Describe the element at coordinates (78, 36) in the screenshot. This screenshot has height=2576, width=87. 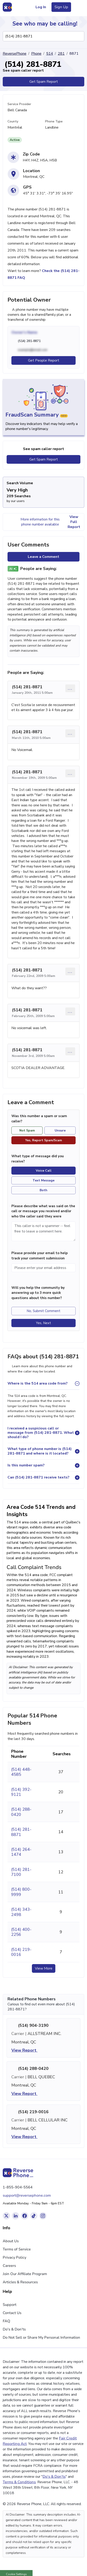
I see `[Search Phone Number]` at that location.